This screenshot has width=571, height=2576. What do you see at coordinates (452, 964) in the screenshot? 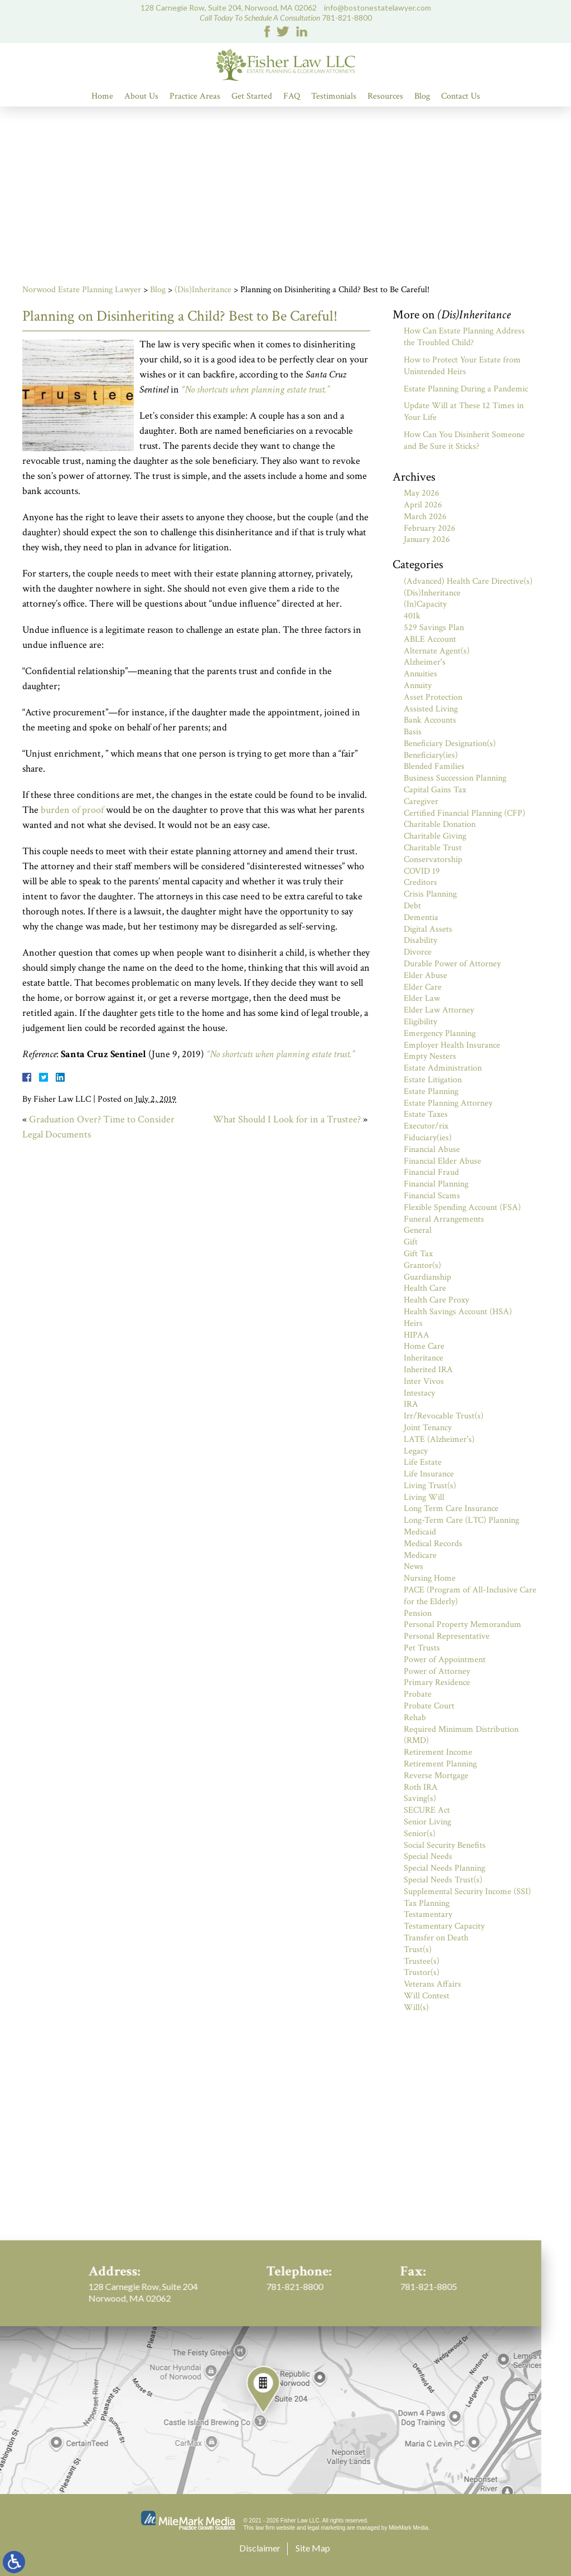
I see `Durable Power of Attorney` at bounding box center [452, 964].